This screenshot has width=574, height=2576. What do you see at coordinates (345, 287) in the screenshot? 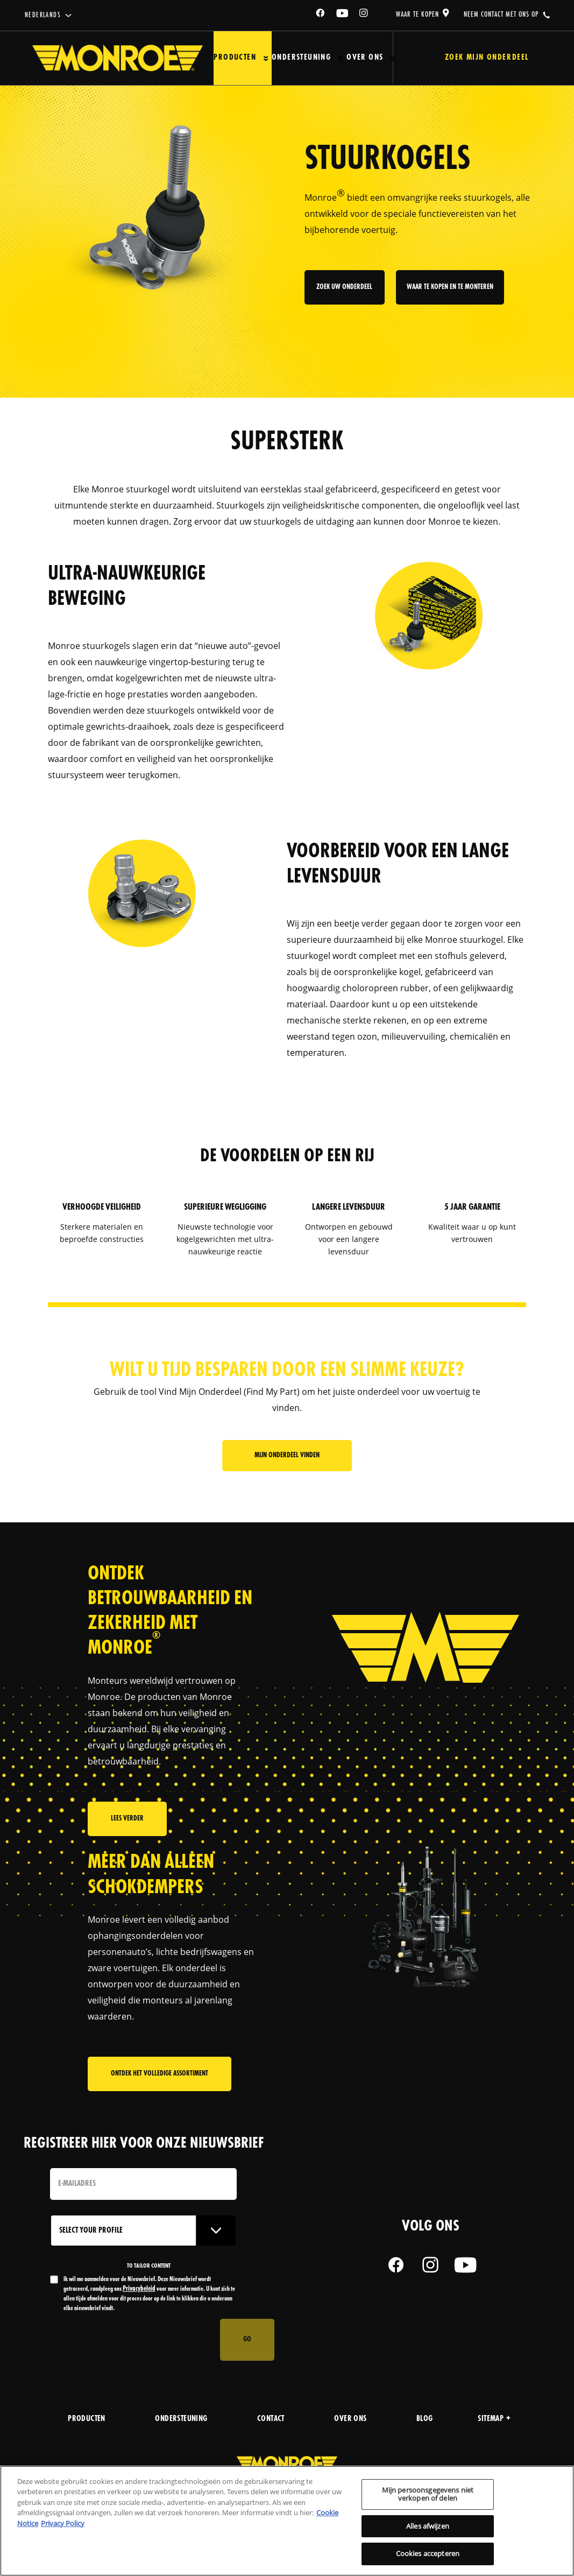
I see `zoek uw onderdeel` at bounding box center [345, 287].